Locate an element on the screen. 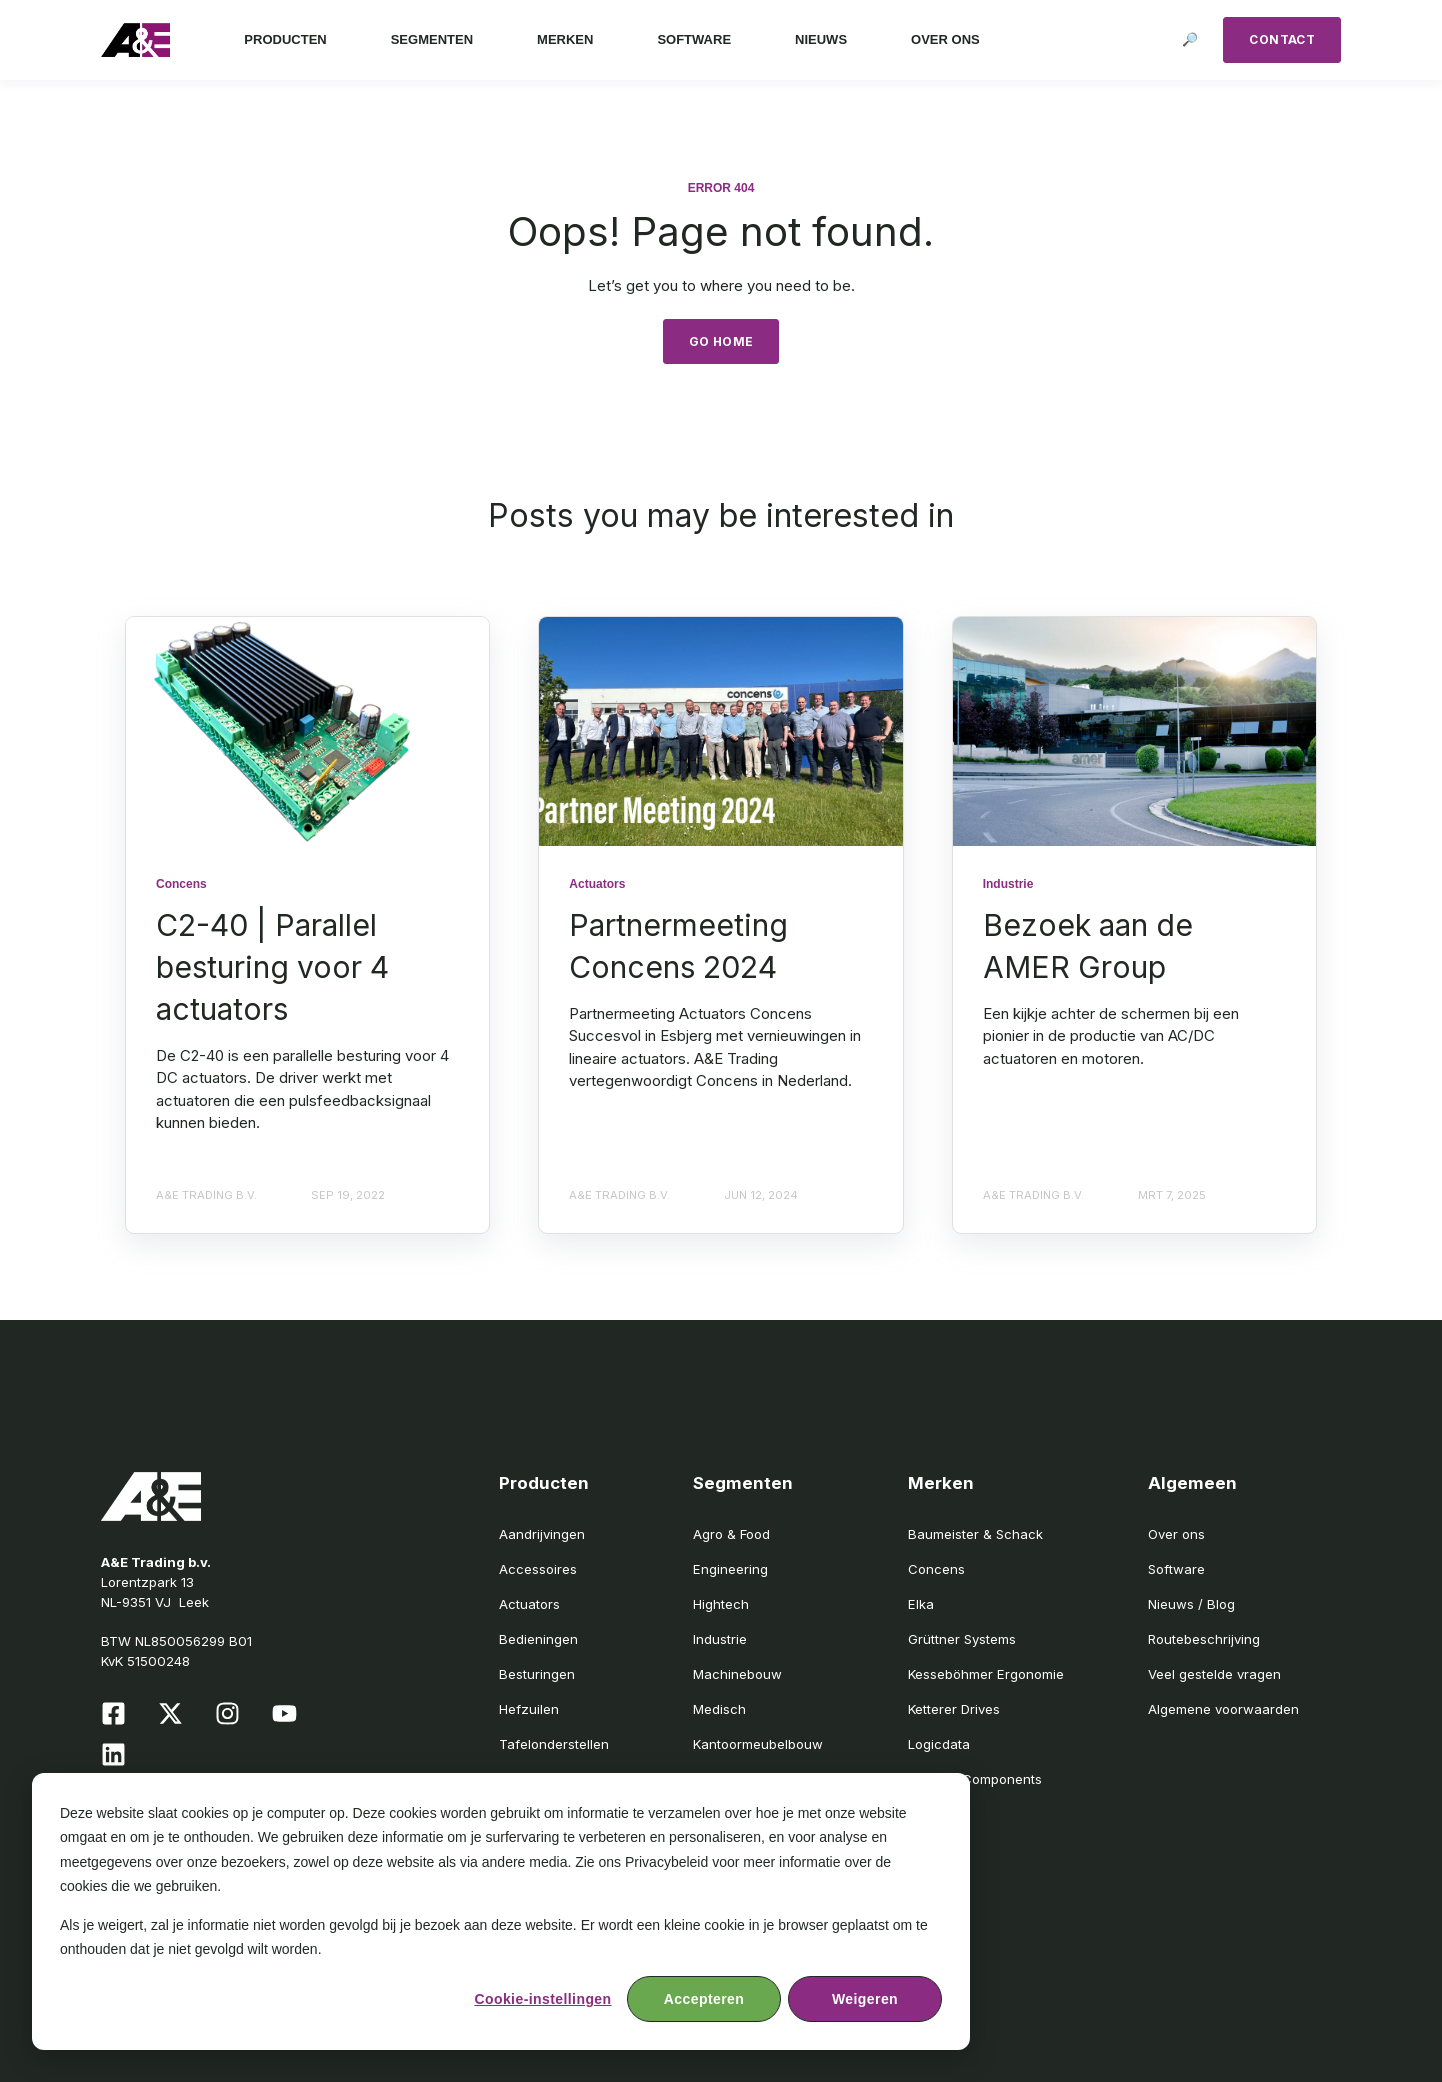 The height and width of the screenshot is (2082, 1442). Algemene voorwaarden is located at coordinates (1223, 1709).